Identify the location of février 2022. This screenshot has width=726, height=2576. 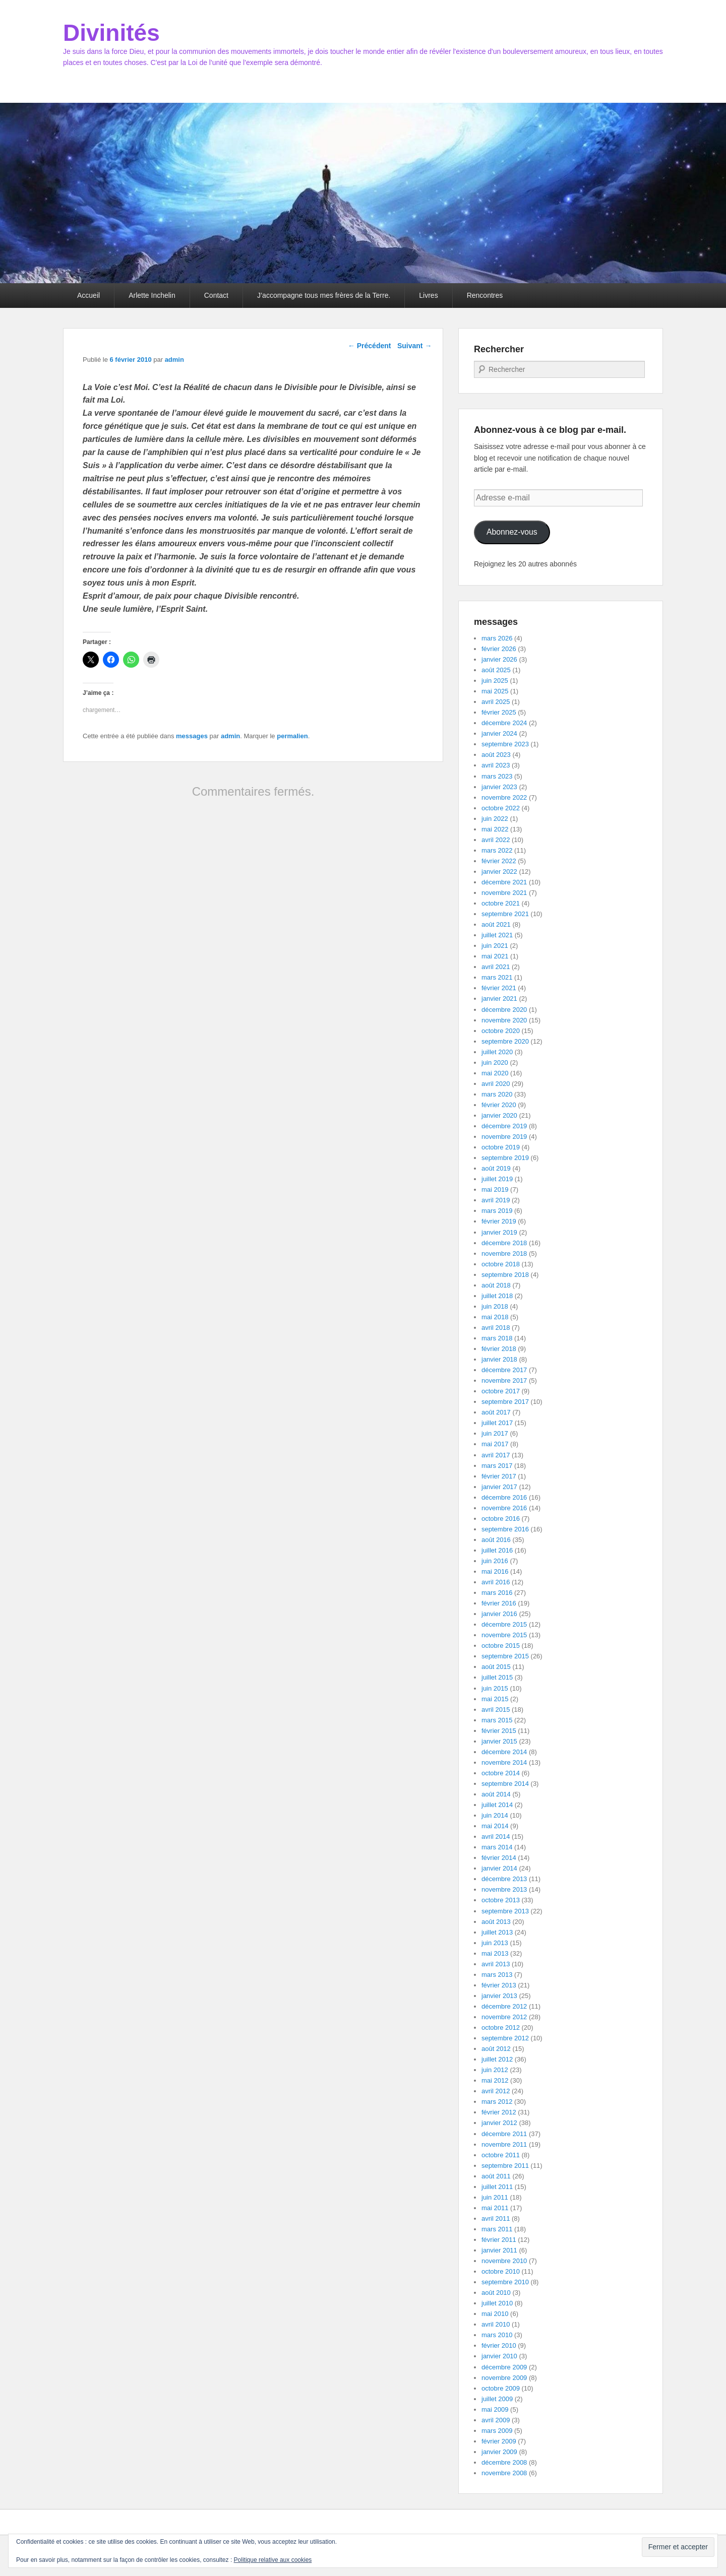
(498, 861).